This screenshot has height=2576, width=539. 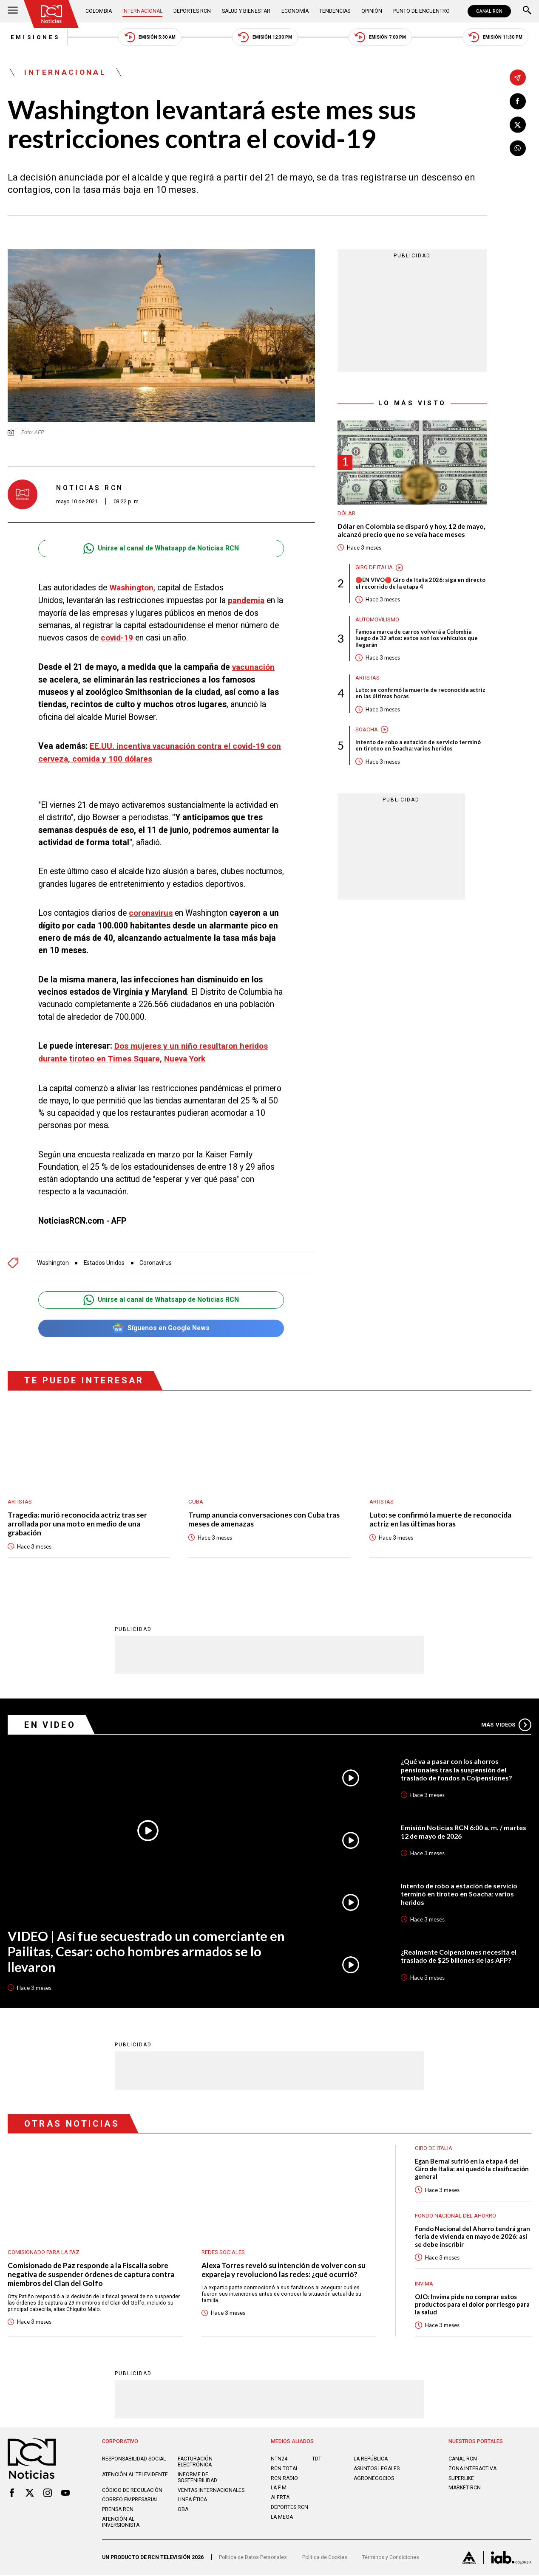 What do you see at coordinates (394, 2558) in the screenshot?
I see `Términos y Condiciones` at bounding box center [394, 2558].